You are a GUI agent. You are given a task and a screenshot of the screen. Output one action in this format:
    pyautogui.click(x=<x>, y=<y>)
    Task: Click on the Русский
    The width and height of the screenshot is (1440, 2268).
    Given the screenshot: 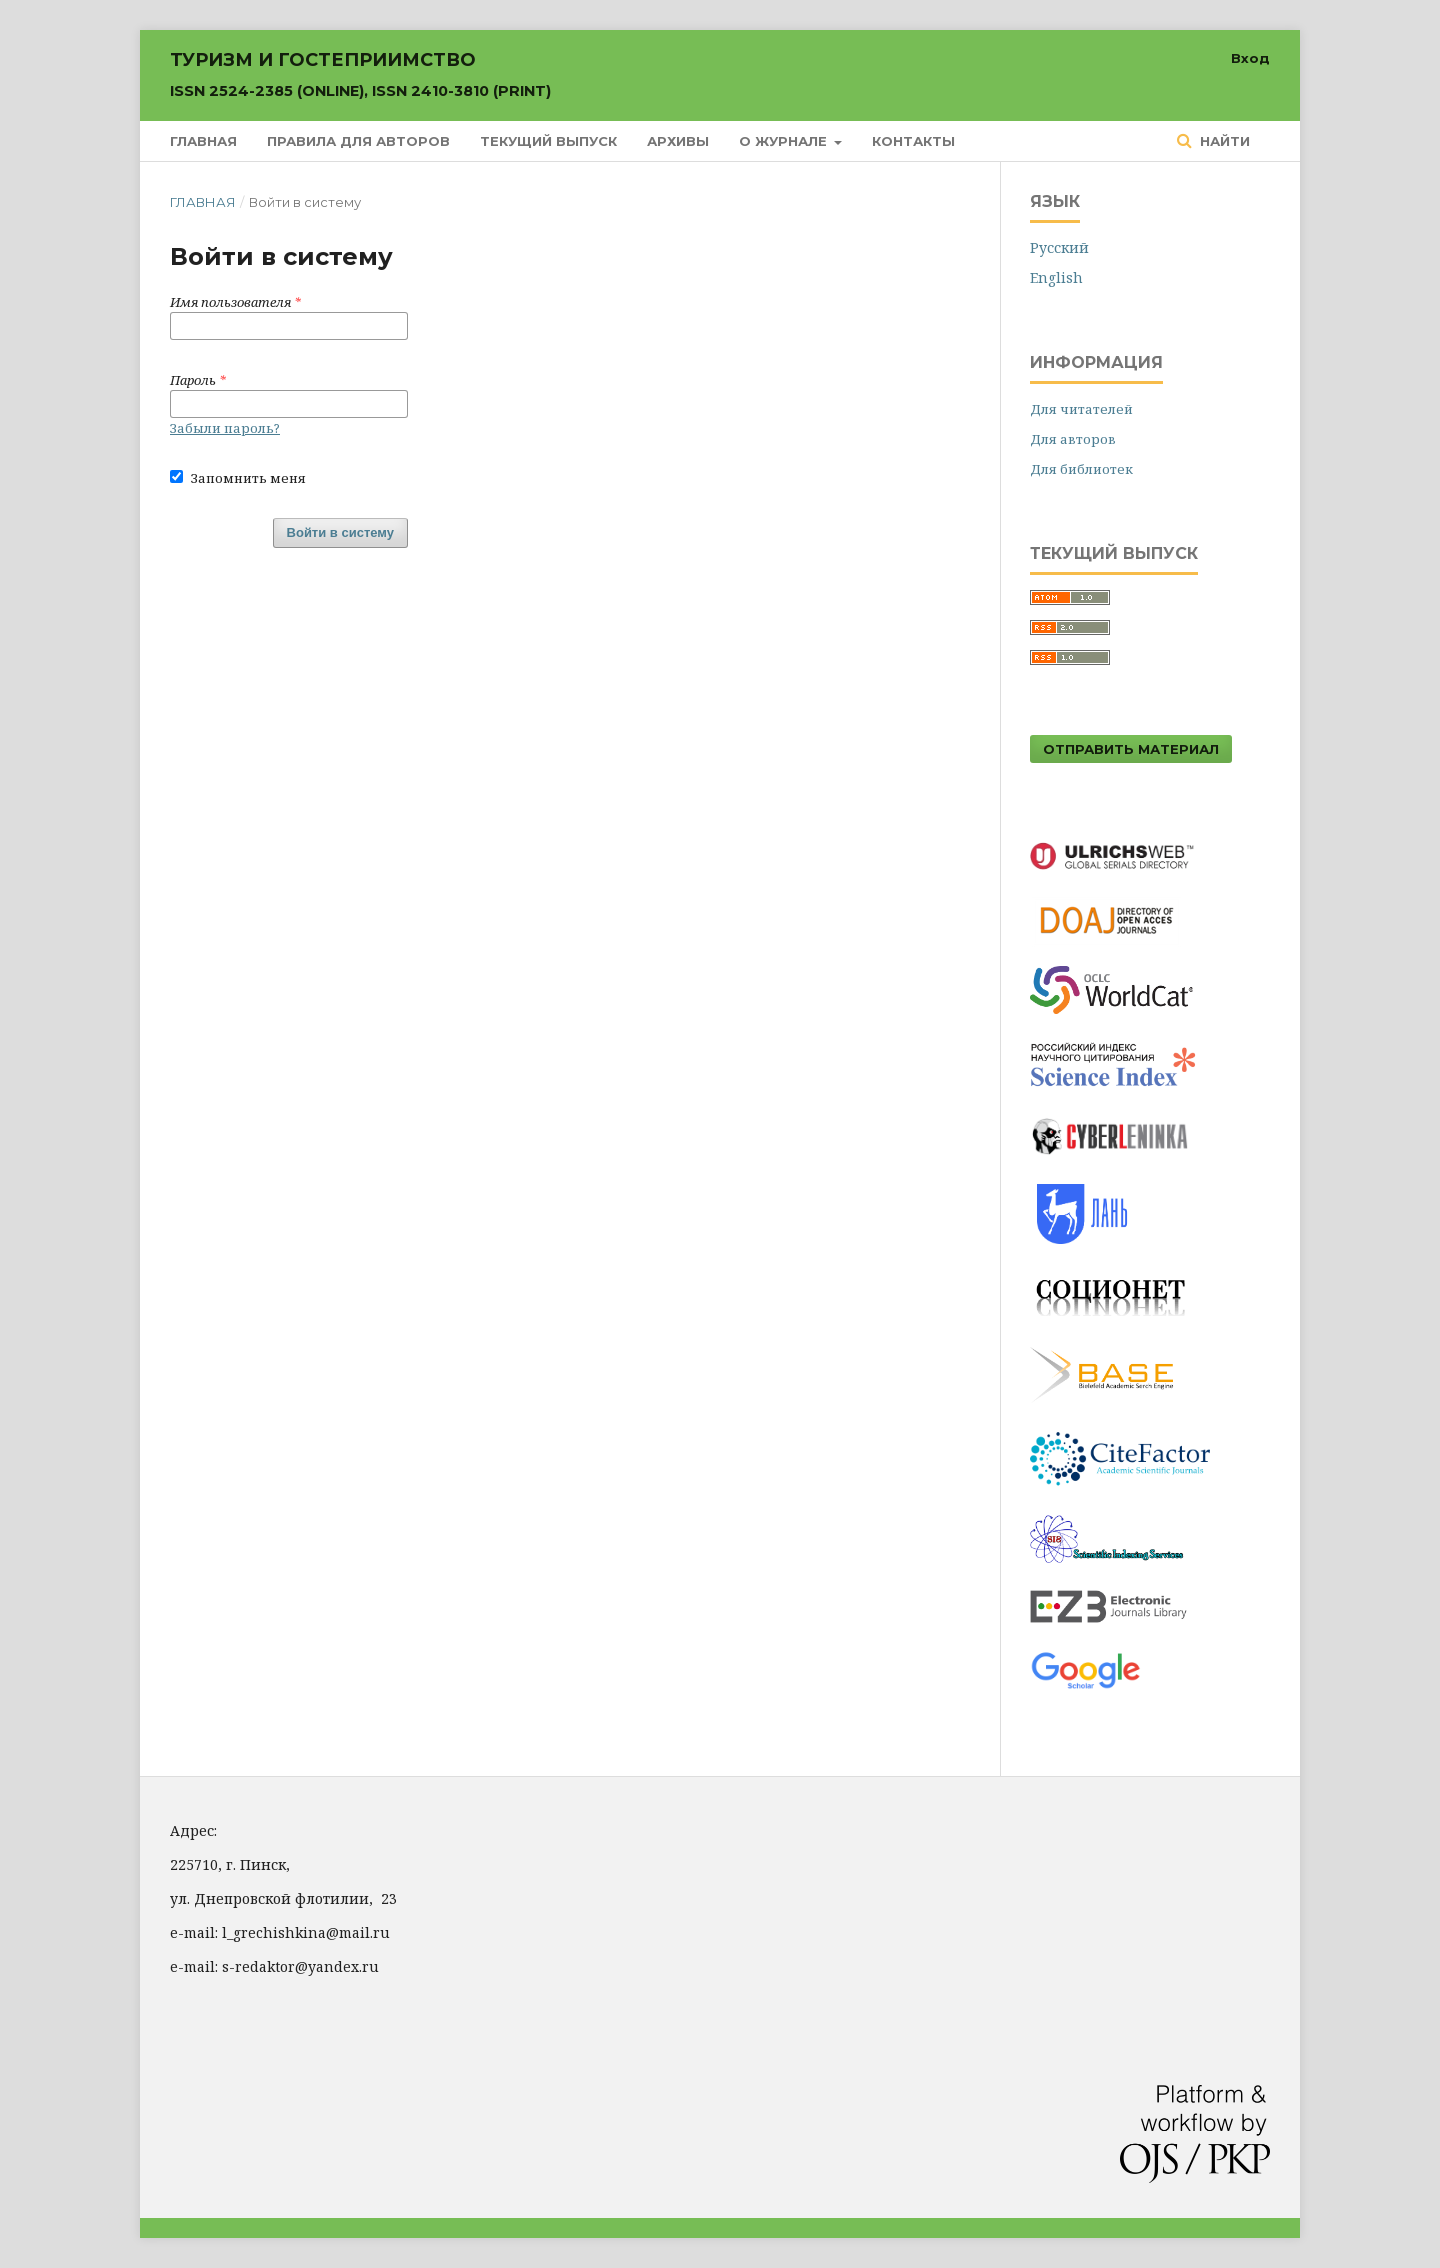 What is the action you would take?
    pyautogui.click(x=1059, y=247)
    